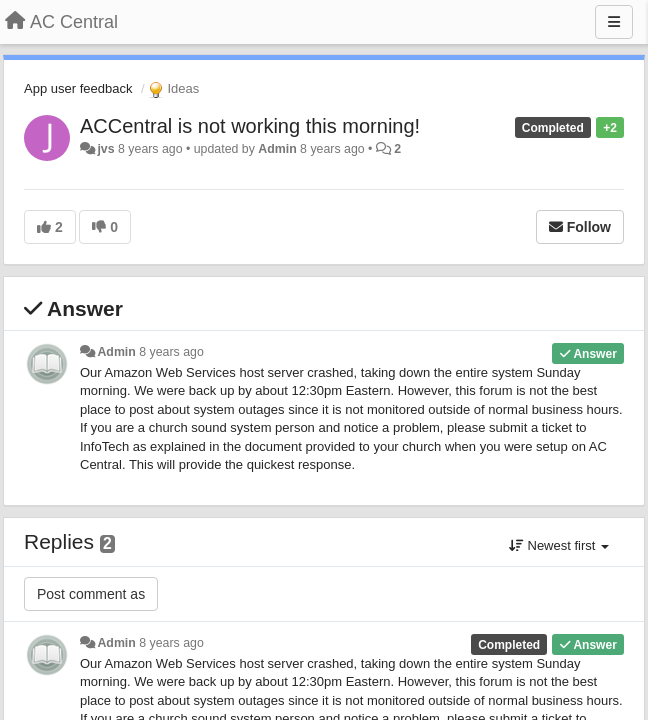 Image resolution: width=648 pixels, height=720 pixels. What do you see at coordinates (105, 149) in the screenshot?
I see `jvs` at bounding box center [105, 149].